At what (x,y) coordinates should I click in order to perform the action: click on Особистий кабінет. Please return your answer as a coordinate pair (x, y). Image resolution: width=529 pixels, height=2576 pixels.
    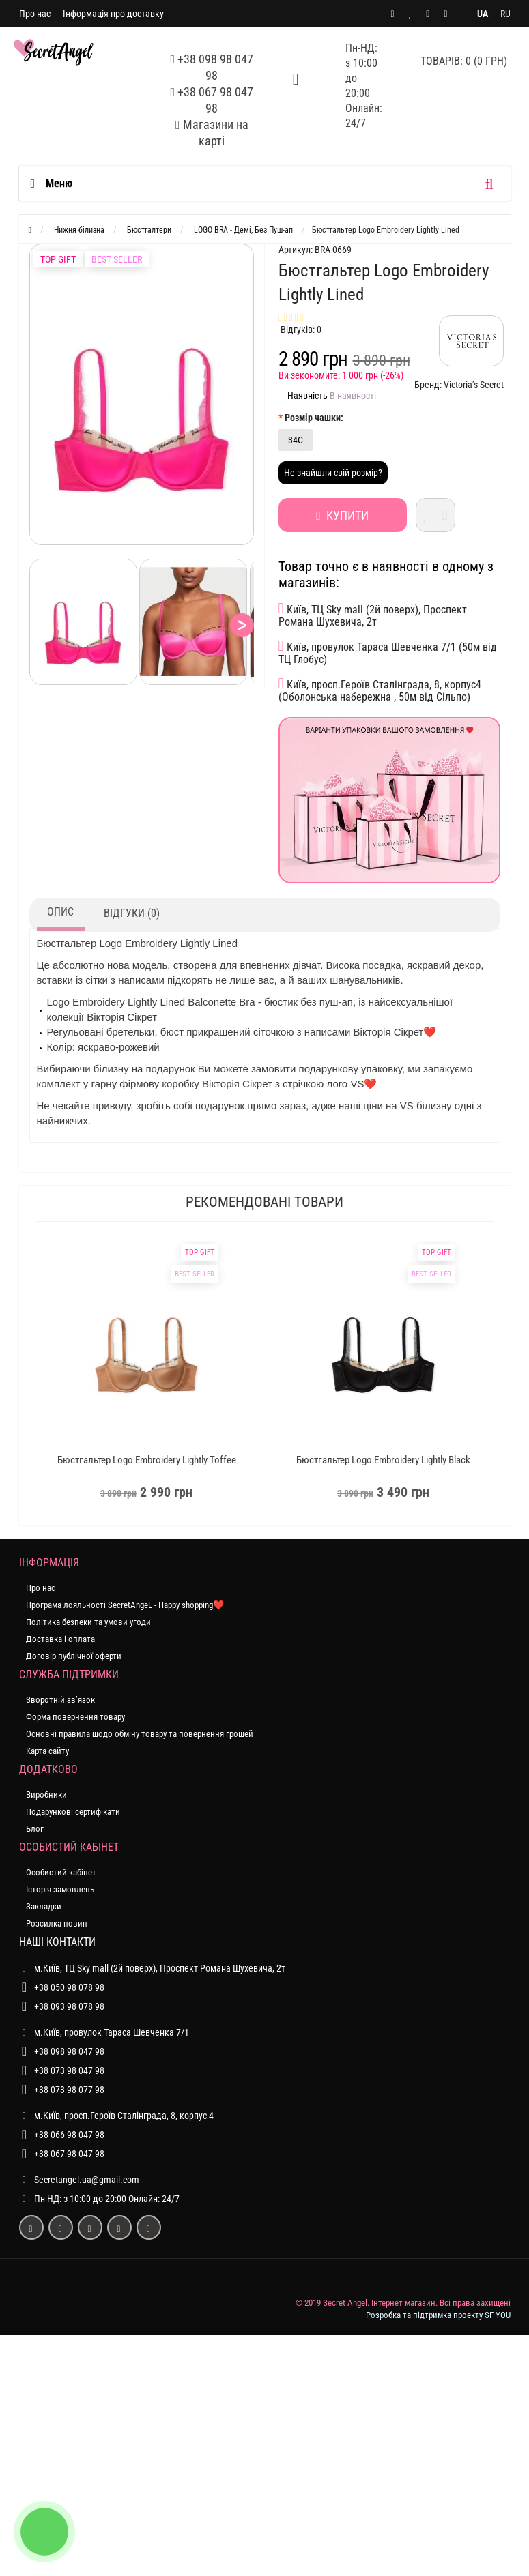
    Looking at the image, I should click on (61, 1872).